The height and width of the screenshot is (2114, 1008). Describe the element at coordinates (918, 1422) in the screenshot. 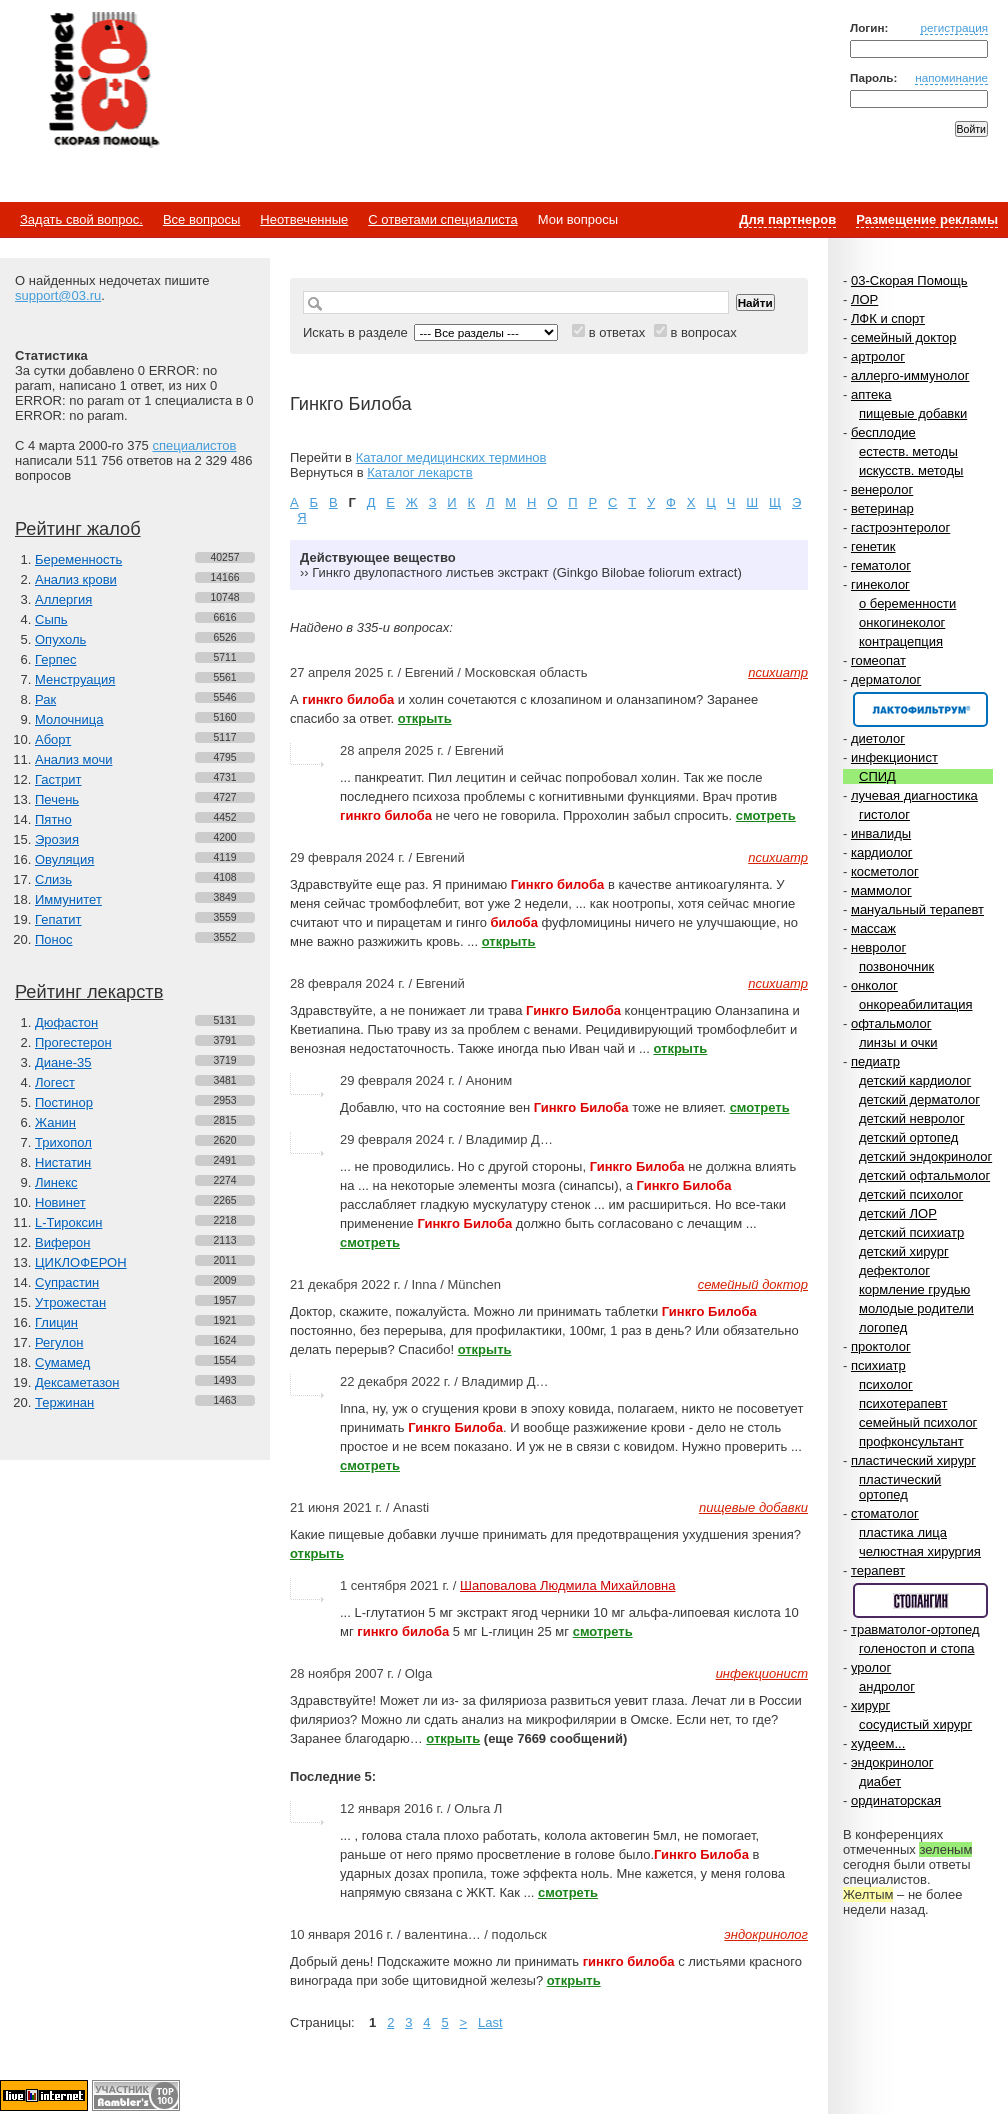

I see `семейный психолог` at that location.